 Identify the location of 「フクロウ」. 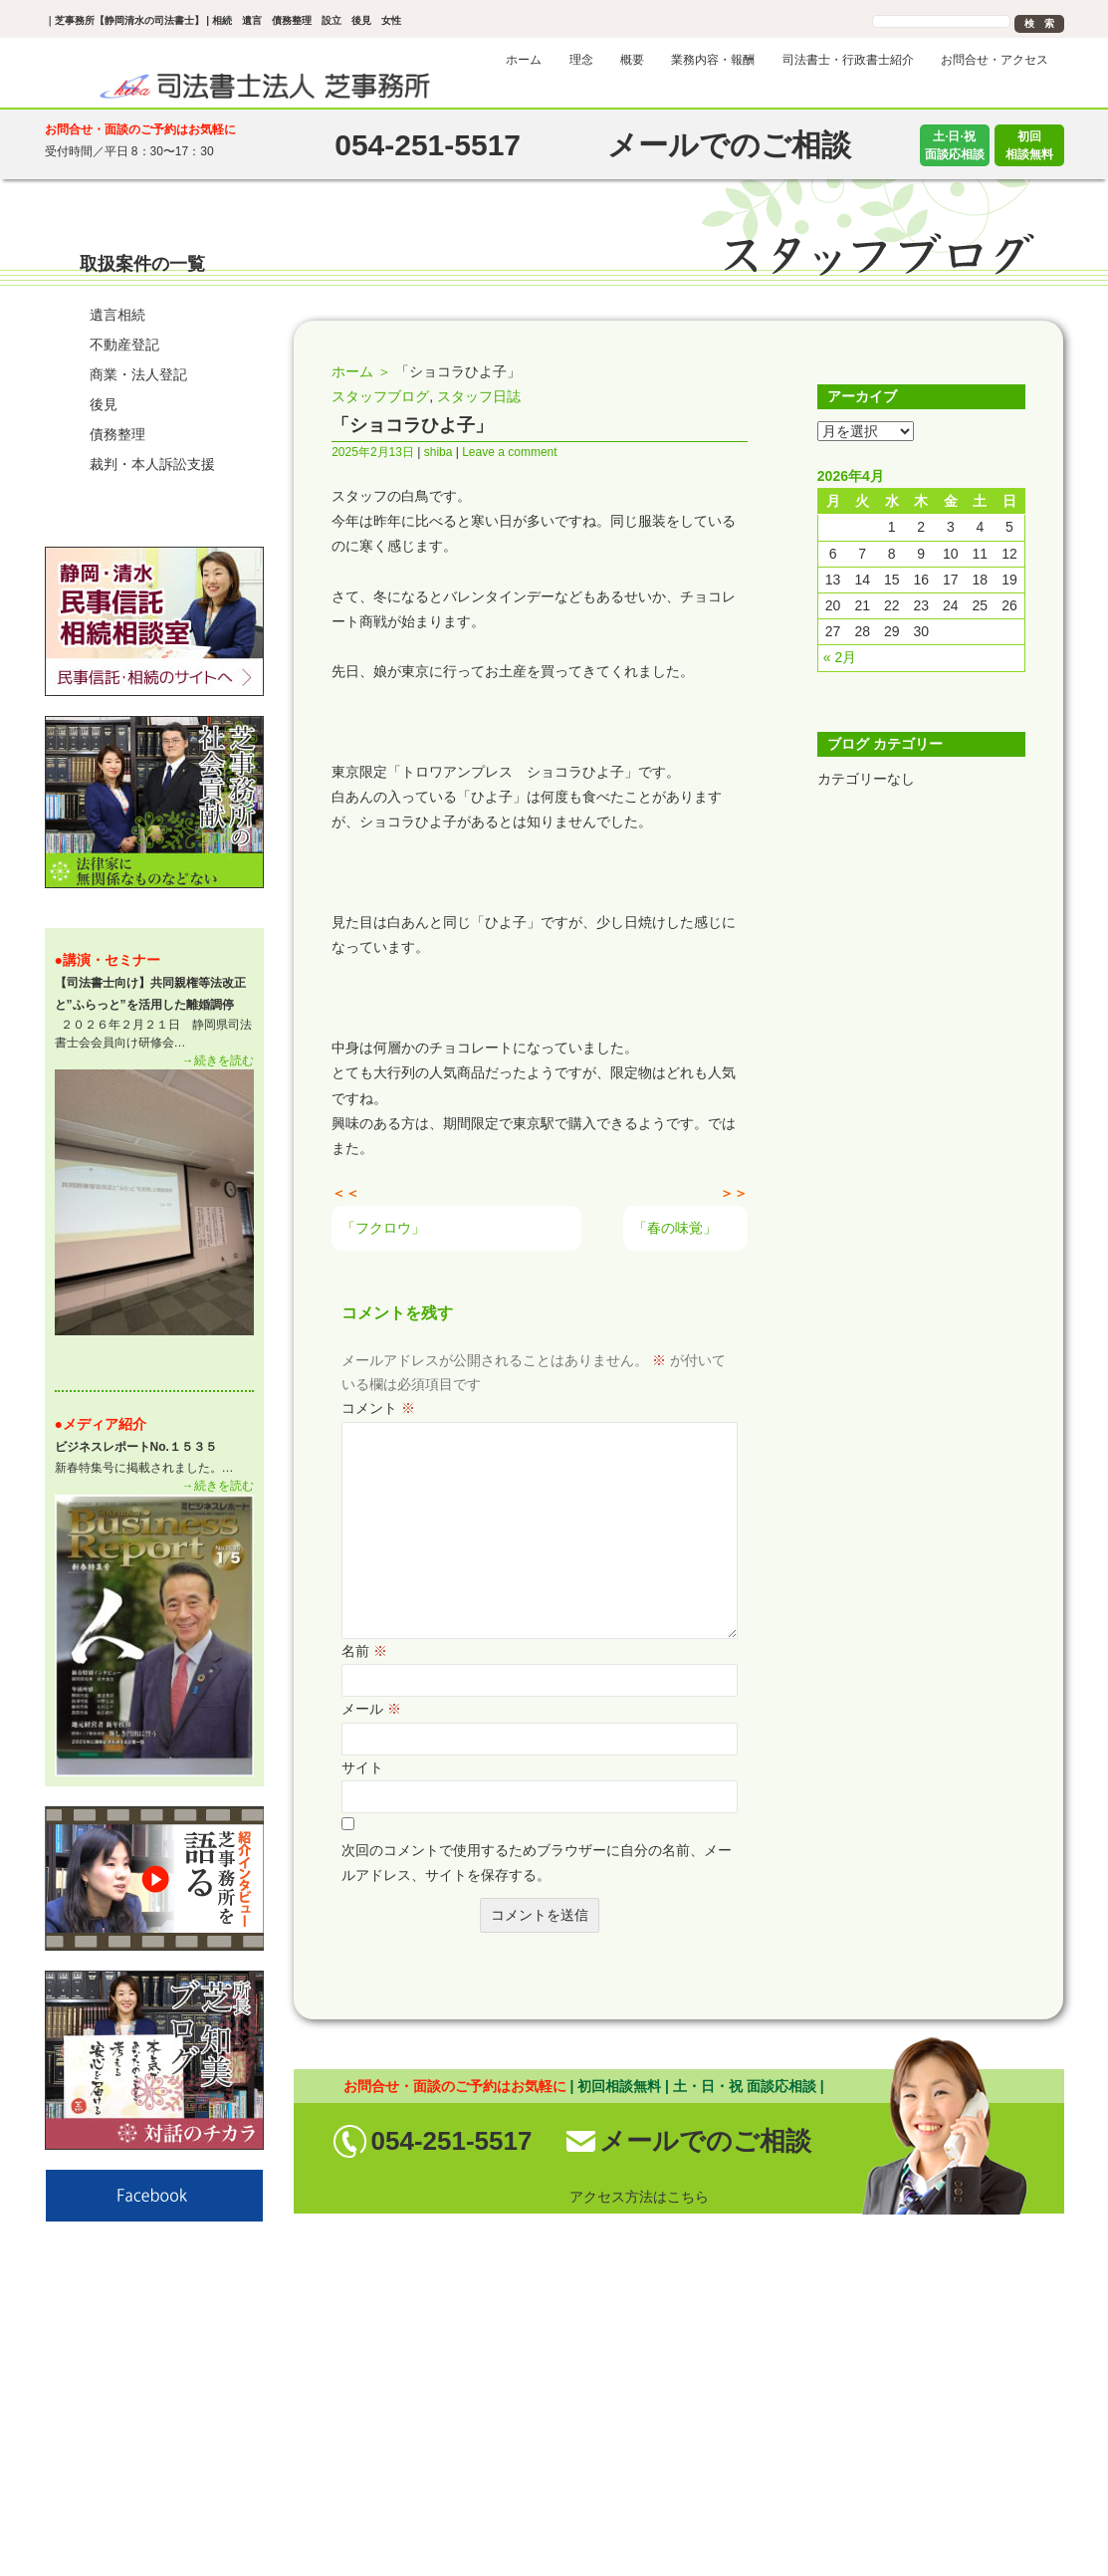
(383, 1228).